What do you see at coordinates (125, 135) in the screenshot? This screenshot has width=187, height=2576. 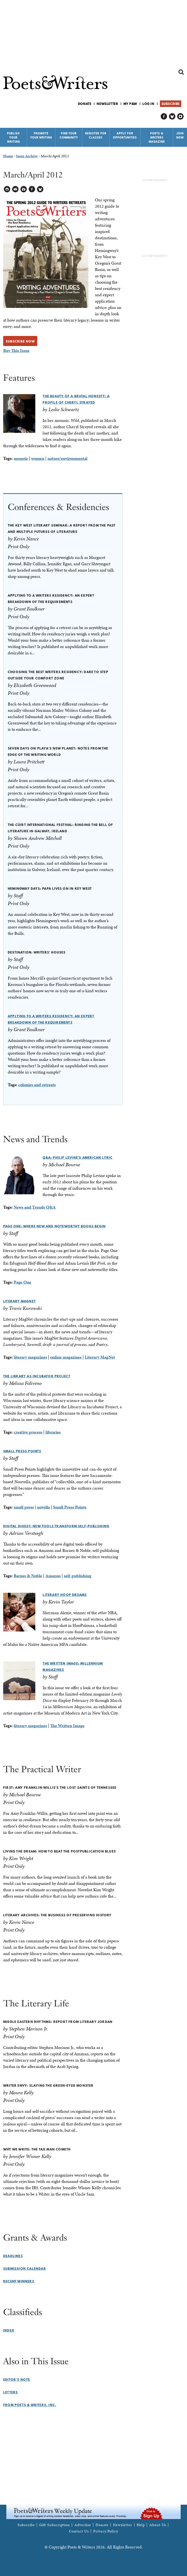 I see `Apply for Opportunities` at bounding box center [125, 135].